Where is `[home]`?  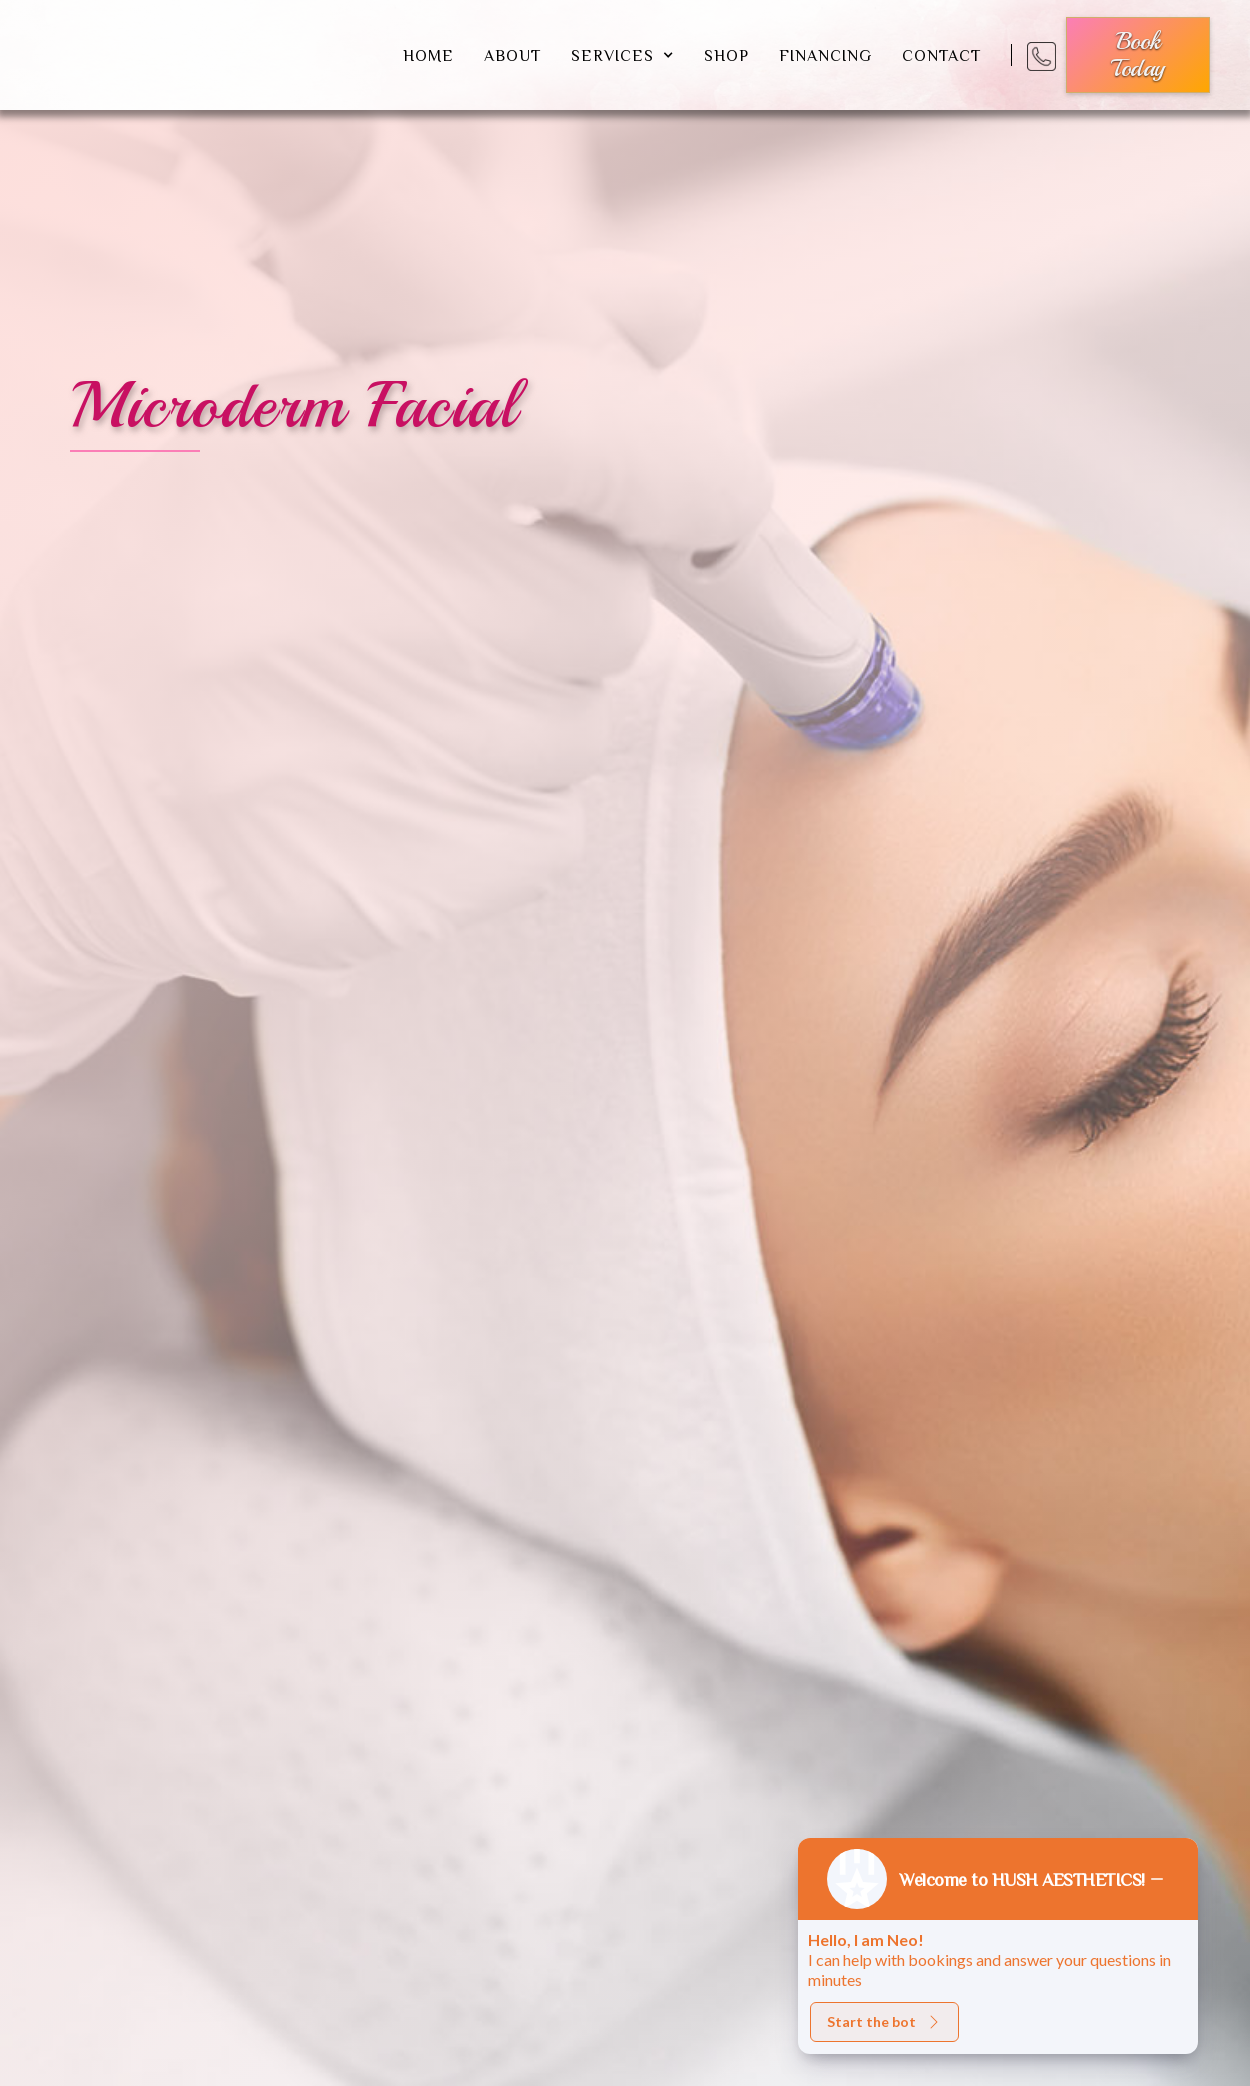
[home] is located at coordinates (214, 55).